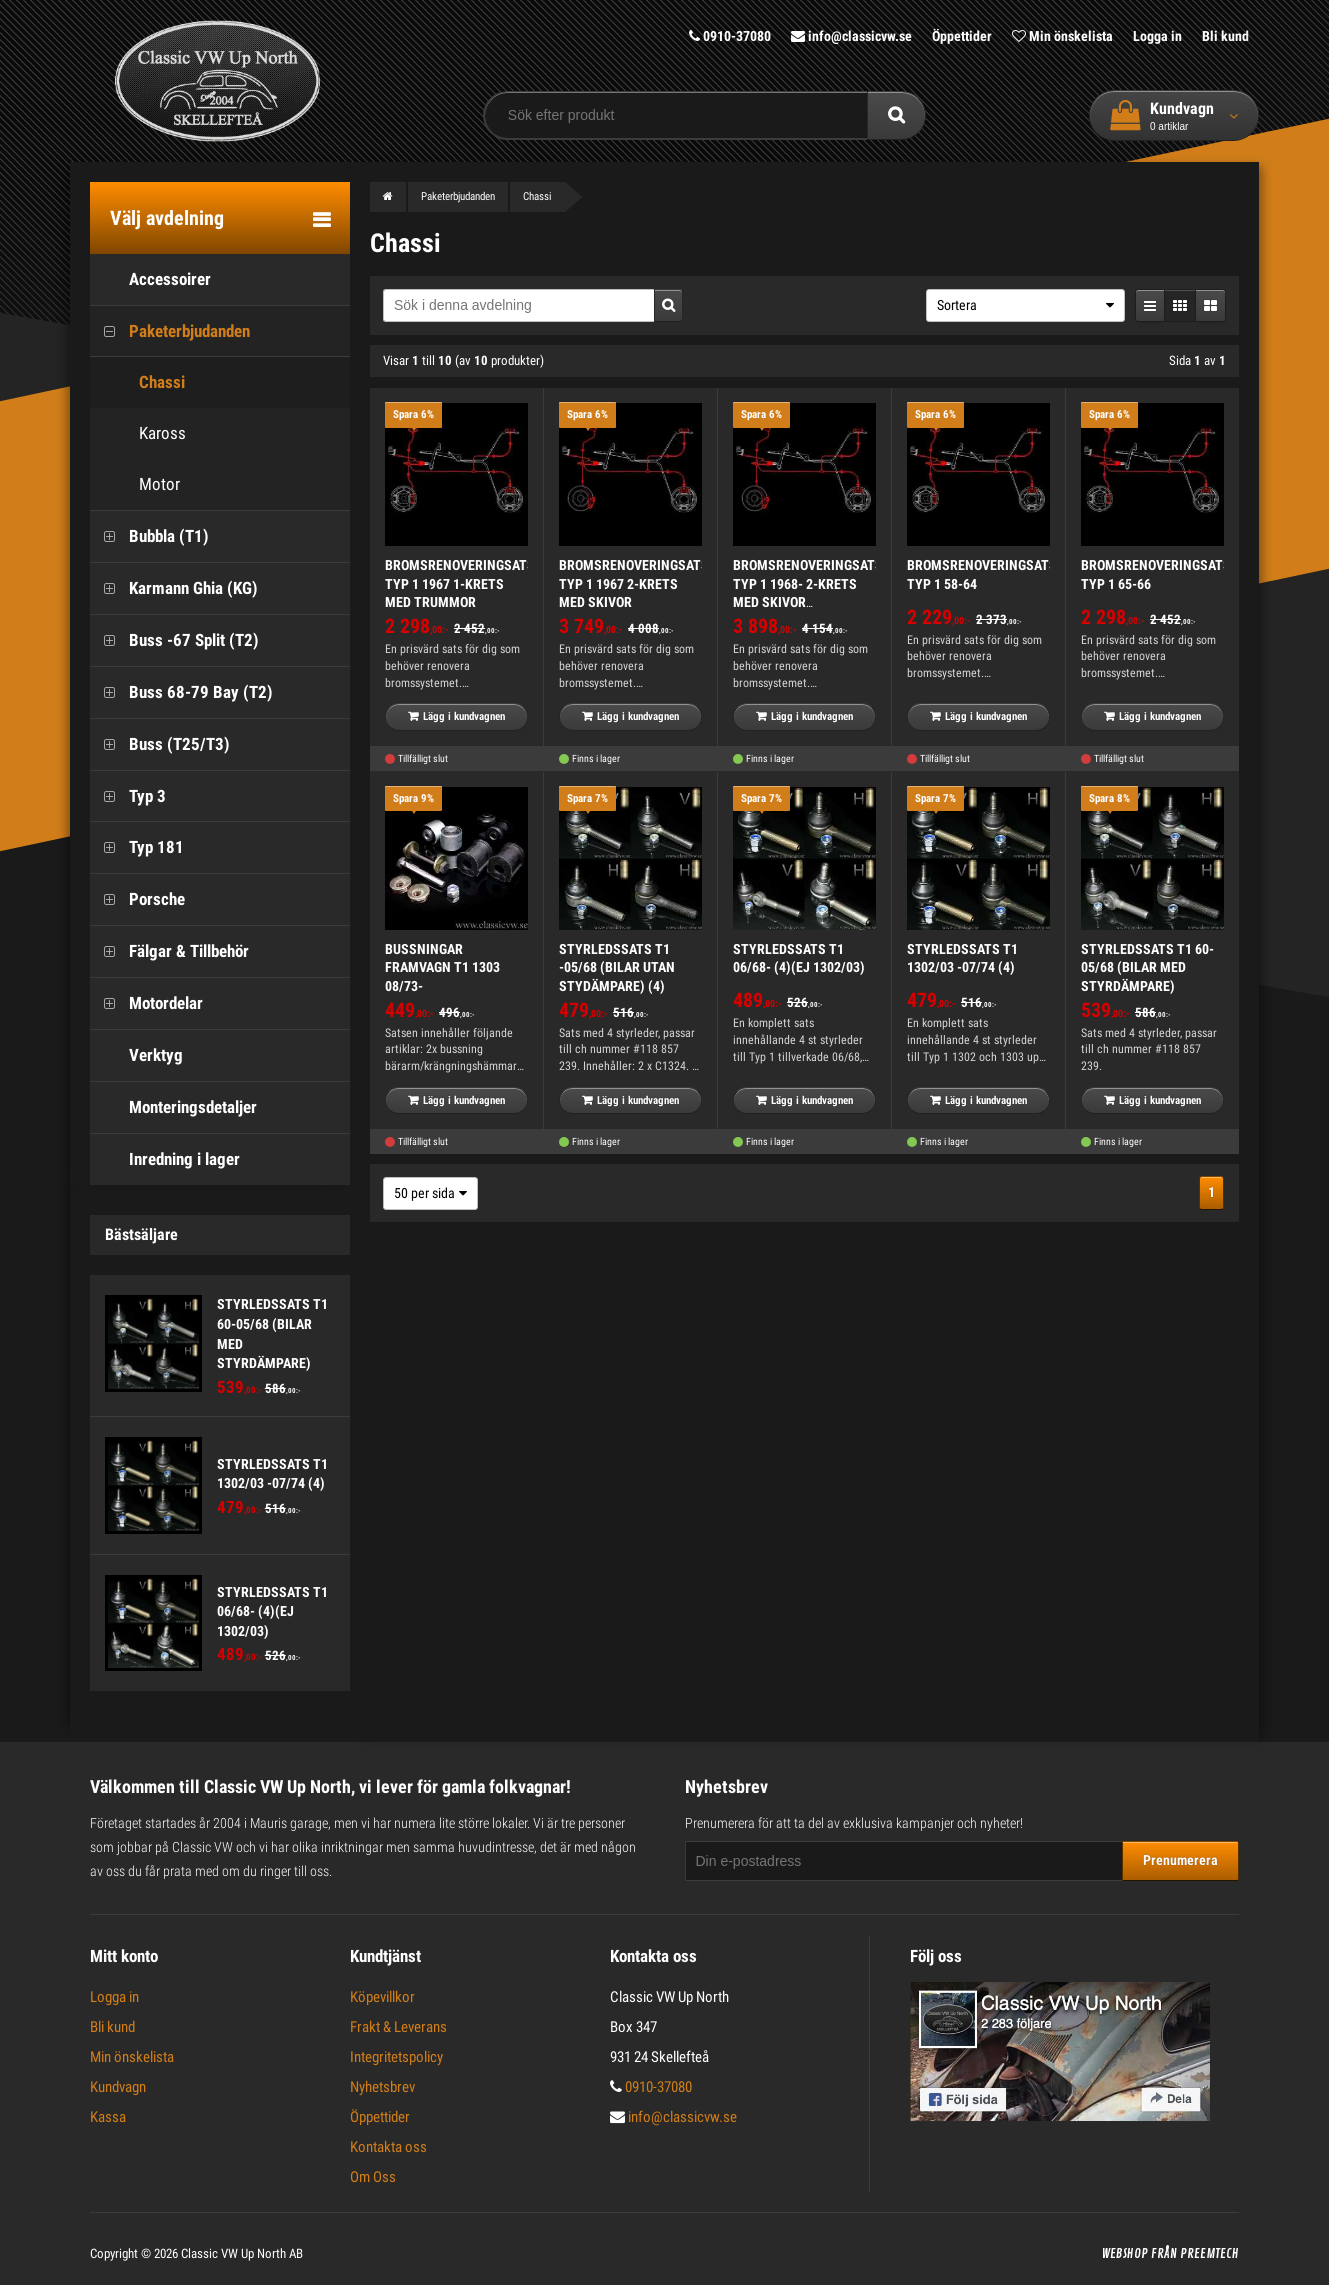 The height and width of the screenshot is (2285, 1329). Describe the element at coordinates (174, 640) in the screenshot. I see `Buss -67 Split (T2)` at that location.